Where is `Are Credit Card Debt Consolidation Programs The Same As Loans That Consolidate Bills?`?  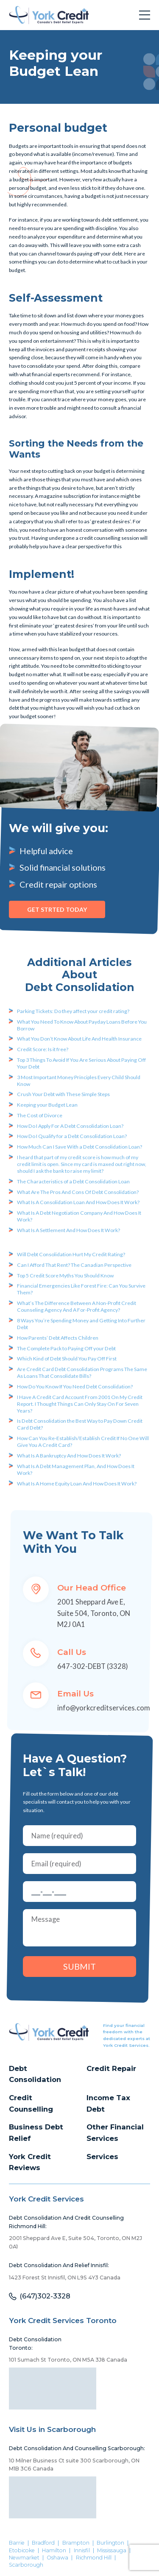
Are Credit Card Debt Consolidation Programs The Same As Loans That Consolidate Bills? is located at coordinates (82, 1372).